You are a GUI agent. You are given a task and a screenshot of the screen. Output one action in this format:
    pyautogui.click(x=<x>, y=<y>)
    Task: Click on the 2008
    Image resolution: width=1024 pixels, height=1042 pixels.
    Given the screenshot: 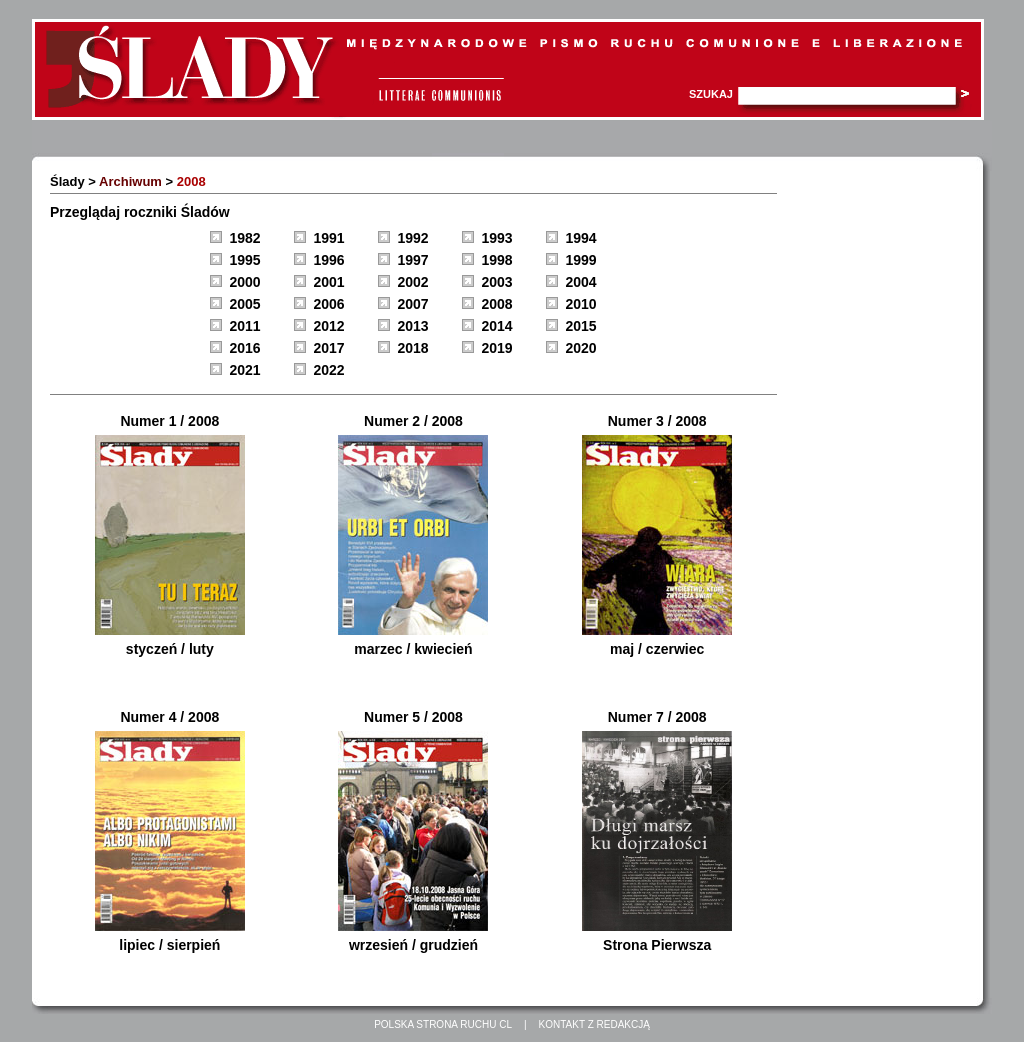 What is the action you would take?
    pyautogui.click(x=497, y=304)
    